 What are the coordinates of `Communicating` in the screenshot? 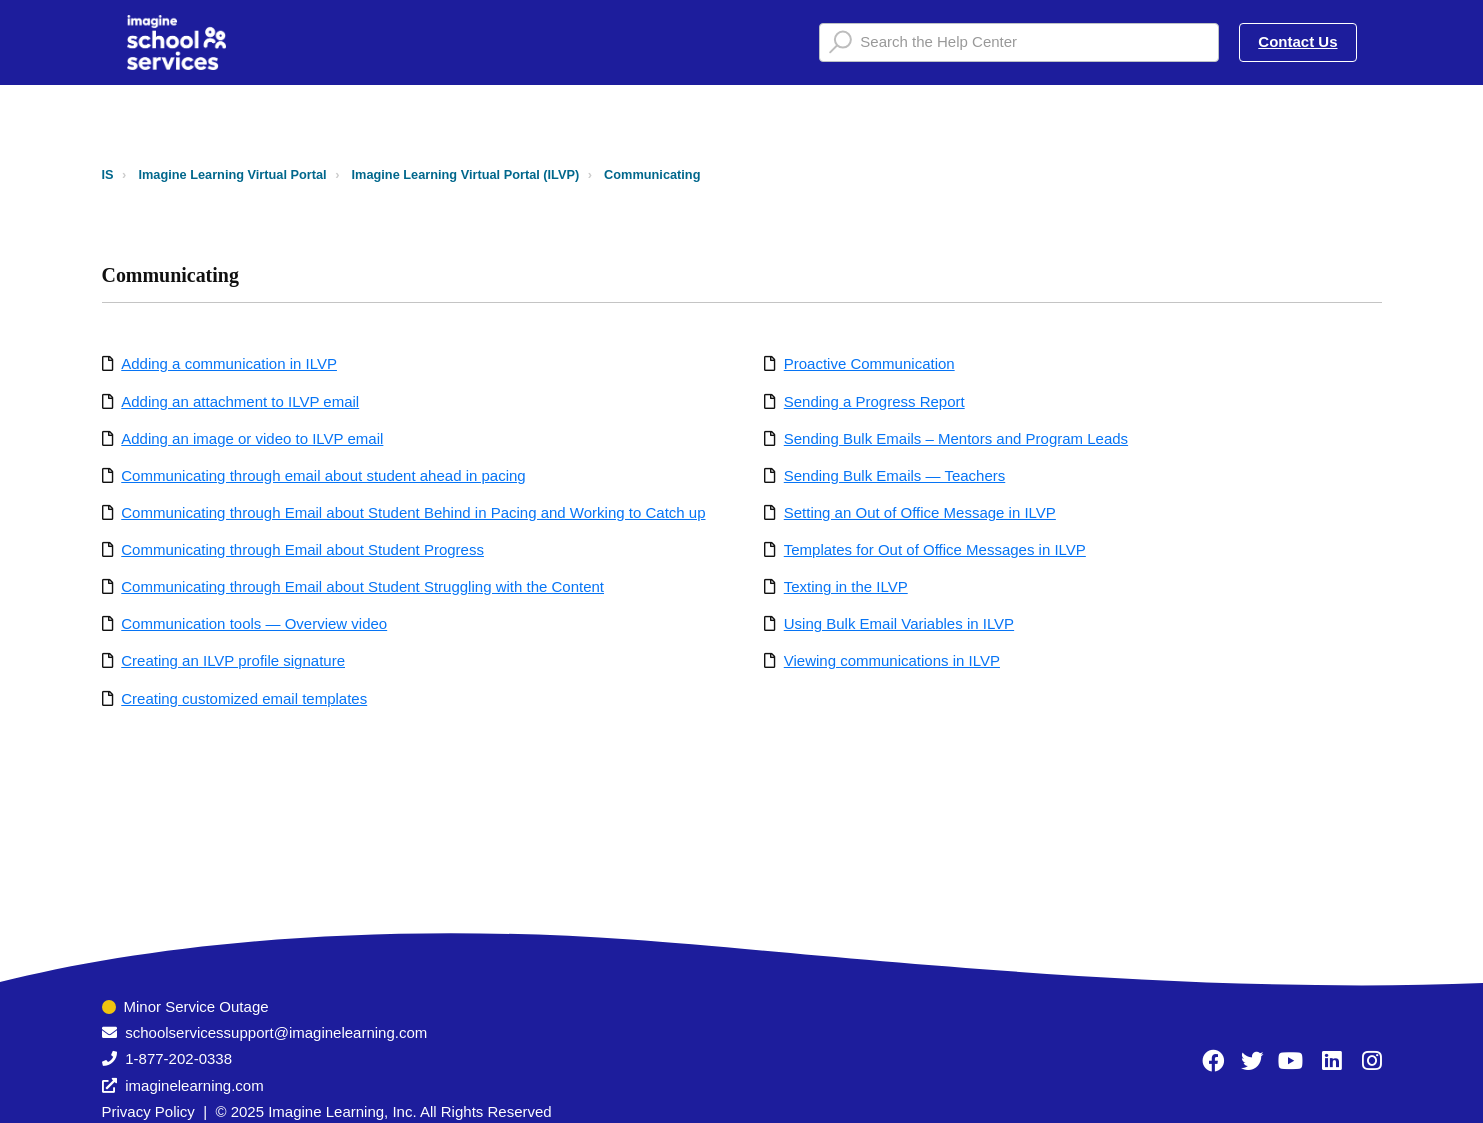 It's located at (652, 174).